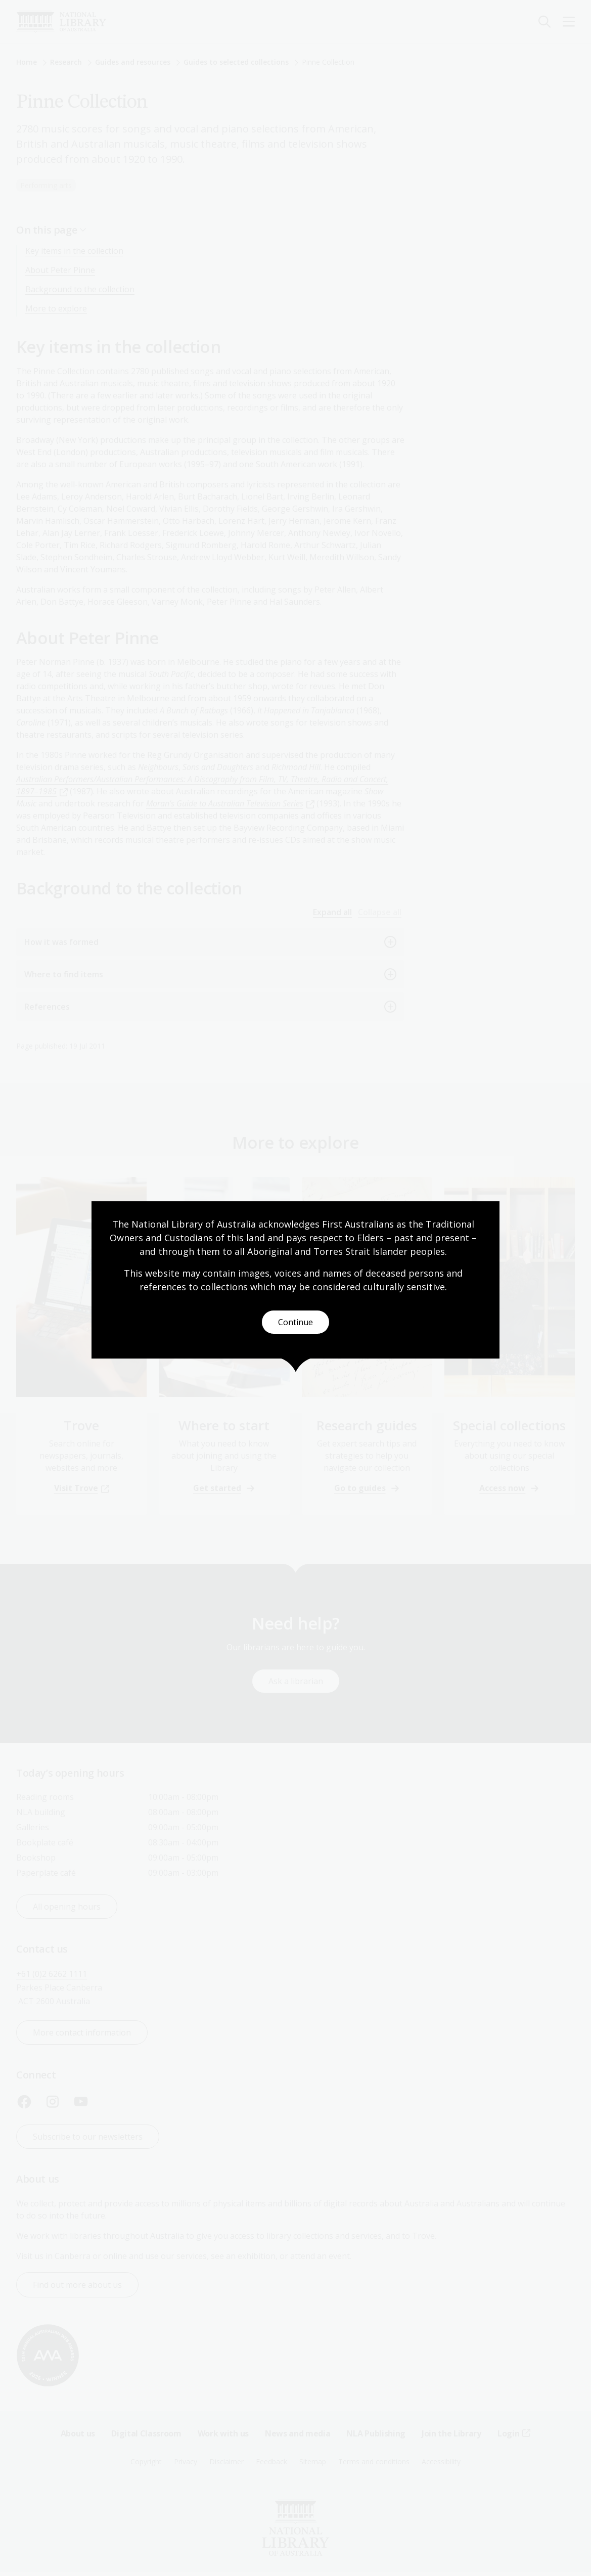 This screenshot has width=591, height=2576. I want to click on Continue, so click(295, 1322).